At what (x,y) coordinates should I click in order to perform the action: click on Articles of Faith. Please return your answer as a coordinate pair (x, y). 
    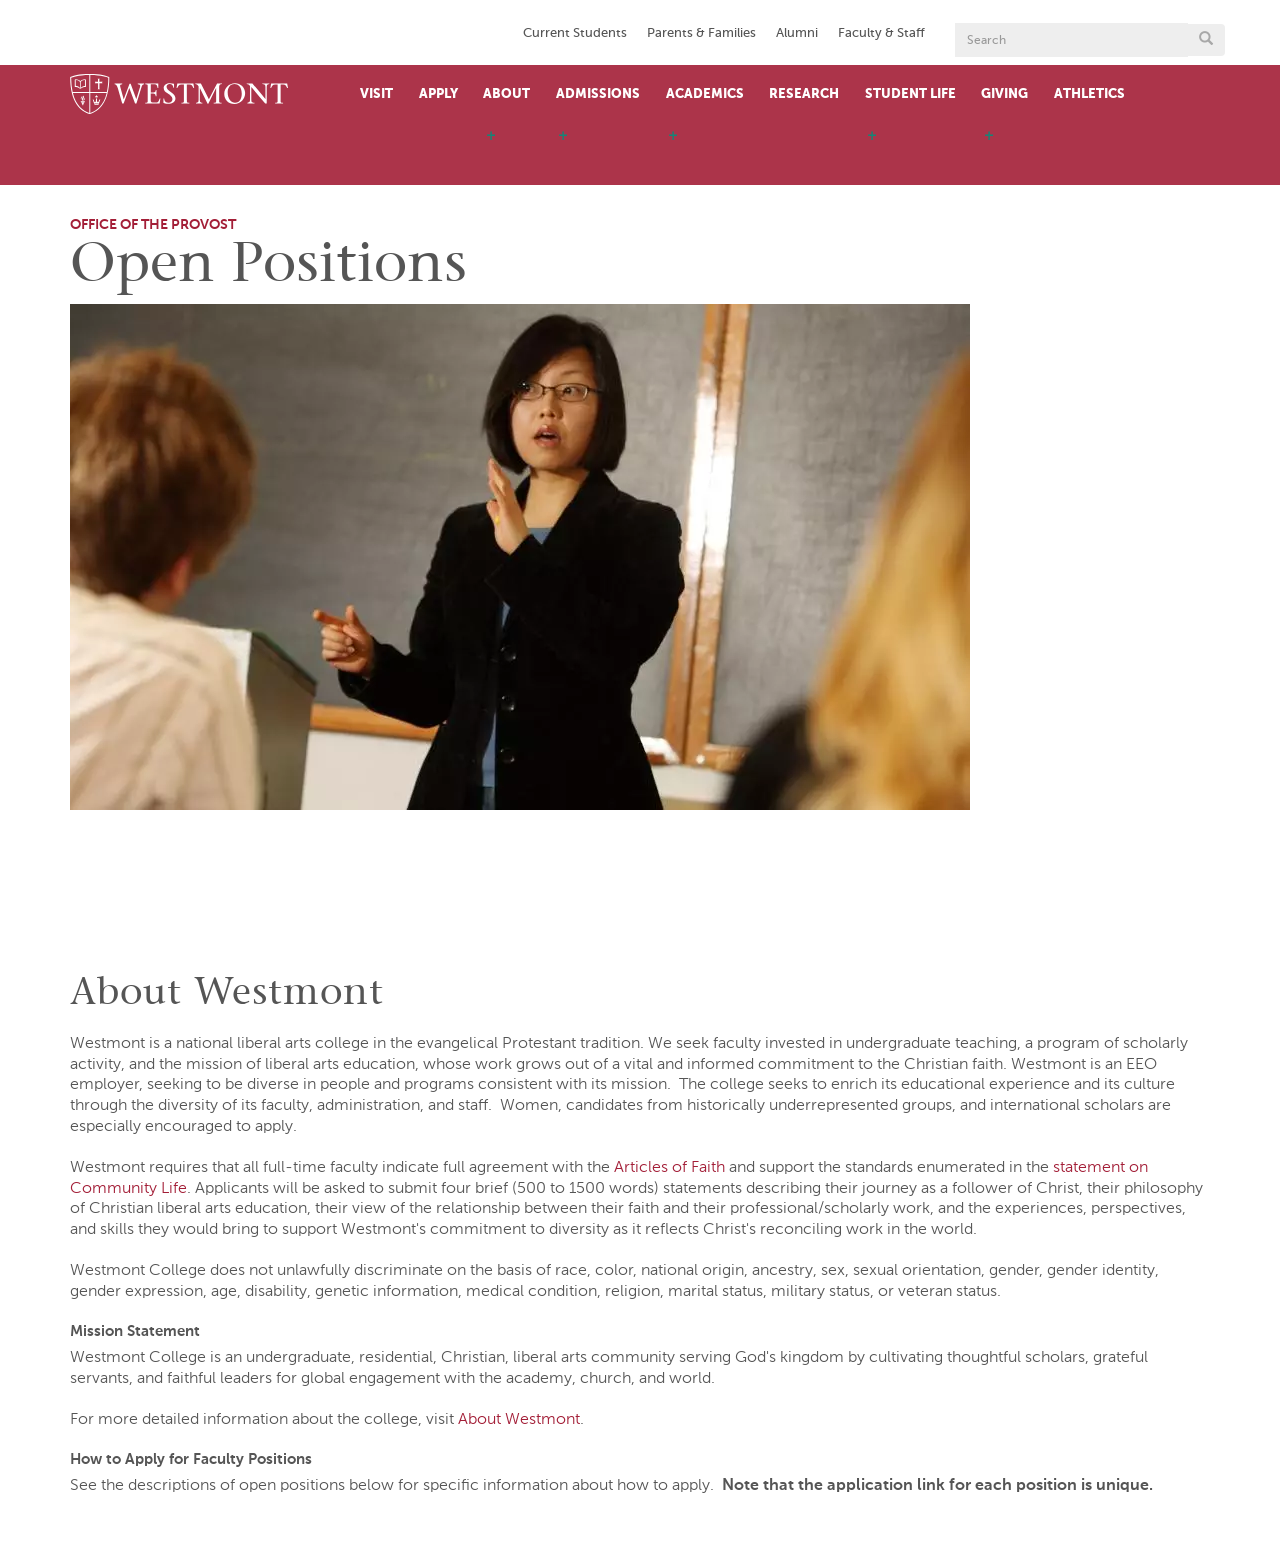
    Looking at the image, I should click on (669, 1168).